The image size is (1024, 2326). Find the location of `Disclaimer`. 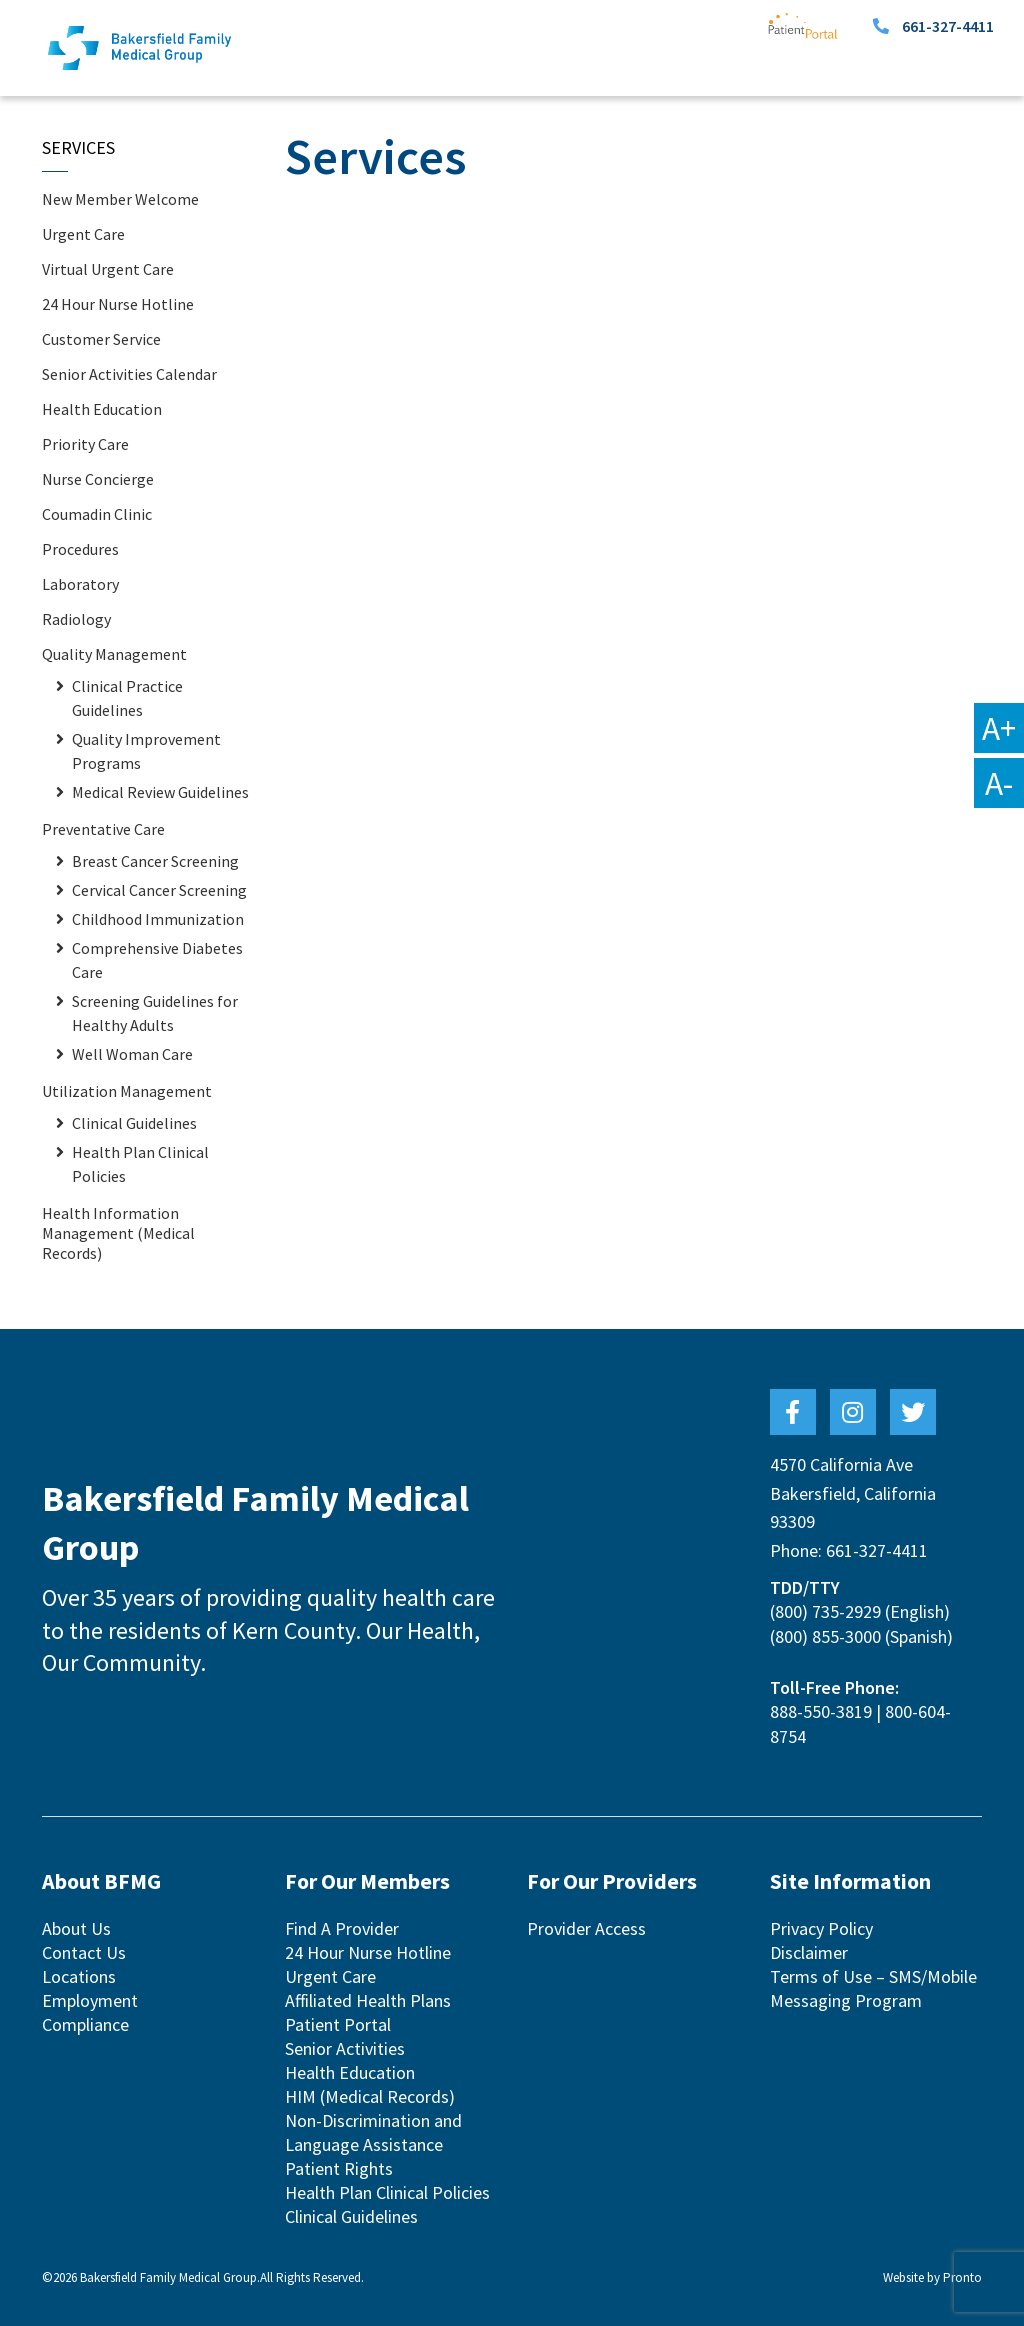

Disclaimer is located at coordinates (809, 1952).